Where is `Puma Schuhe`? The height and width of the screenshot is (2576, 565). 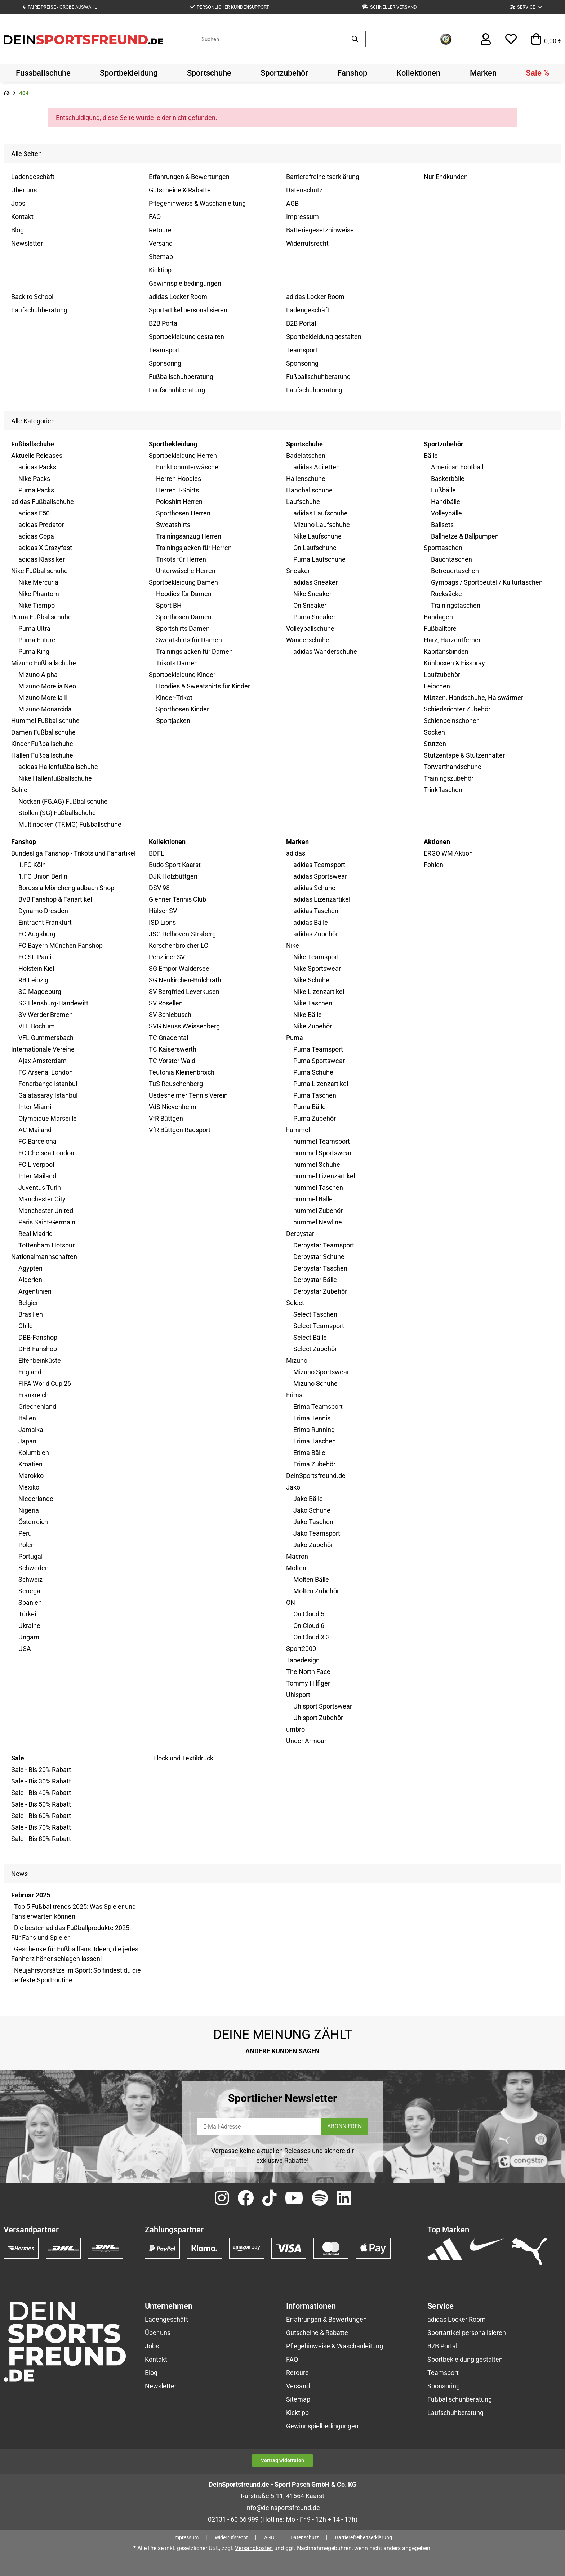
Puma Schuhe is located at coordinates (313, 1072).